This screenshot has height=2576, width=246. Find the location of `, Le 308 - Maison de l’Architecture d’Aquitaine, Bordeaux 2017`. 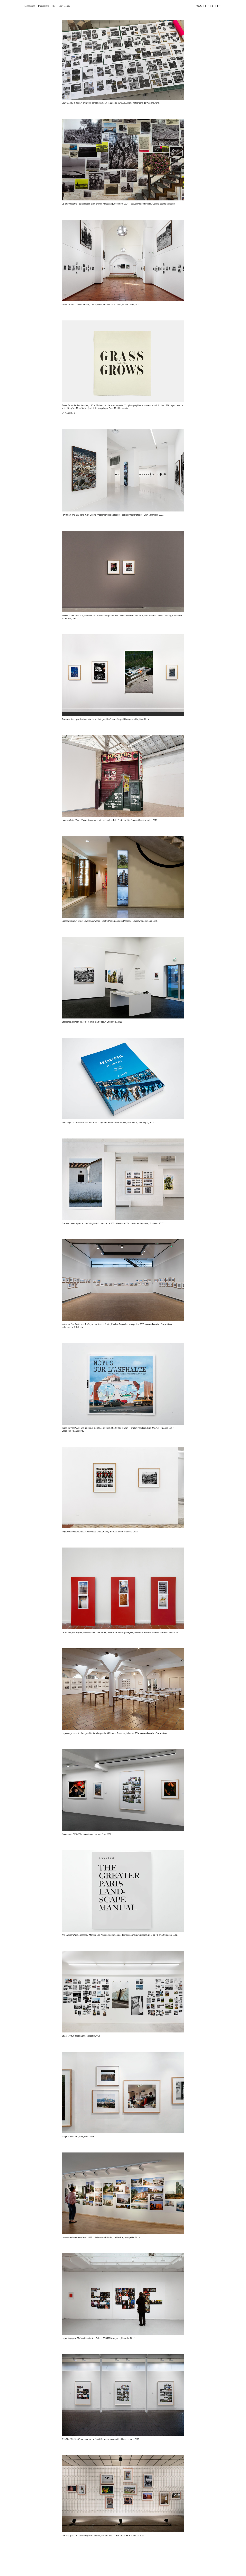

, Le 308 - Maison de l’Architecture d’Aquitaine, Bordeaux 2017 is located at coordinates (112, 1223).